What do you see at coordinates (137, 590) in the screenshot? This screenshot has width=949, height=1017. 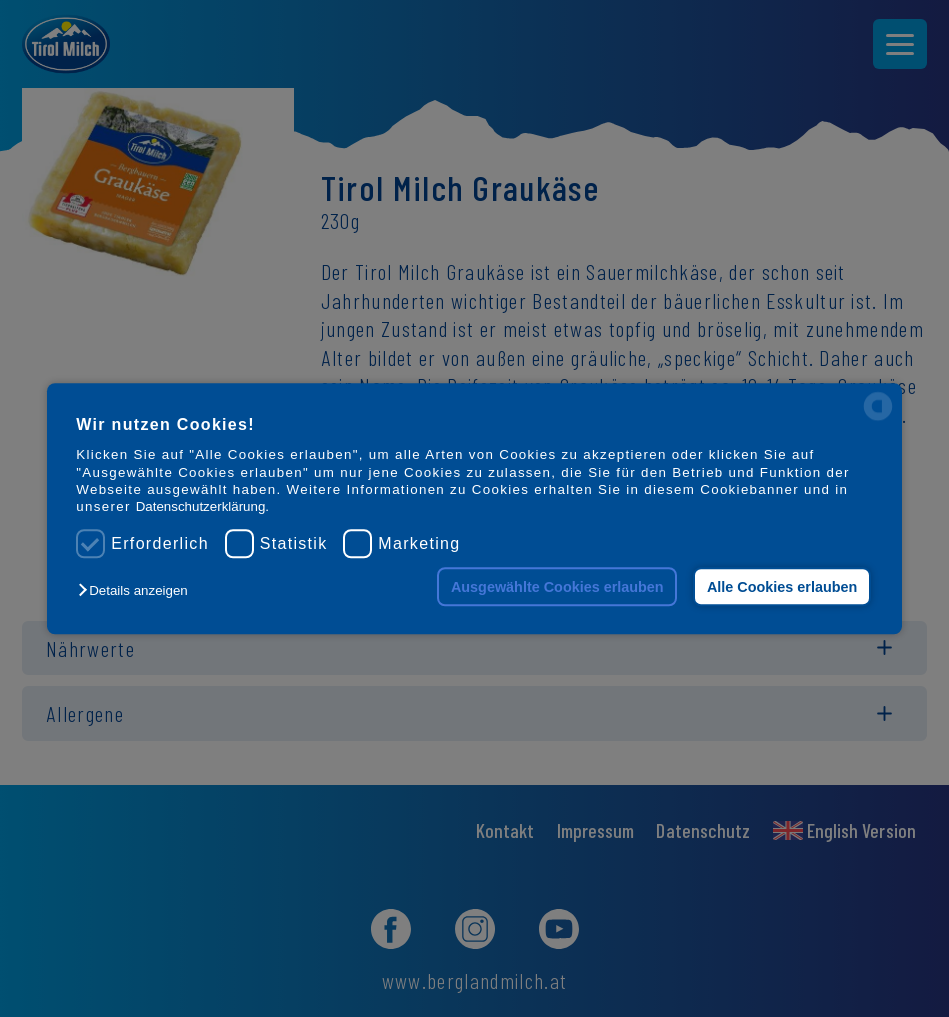 I see `[button]` at bounding box center [137, 590].